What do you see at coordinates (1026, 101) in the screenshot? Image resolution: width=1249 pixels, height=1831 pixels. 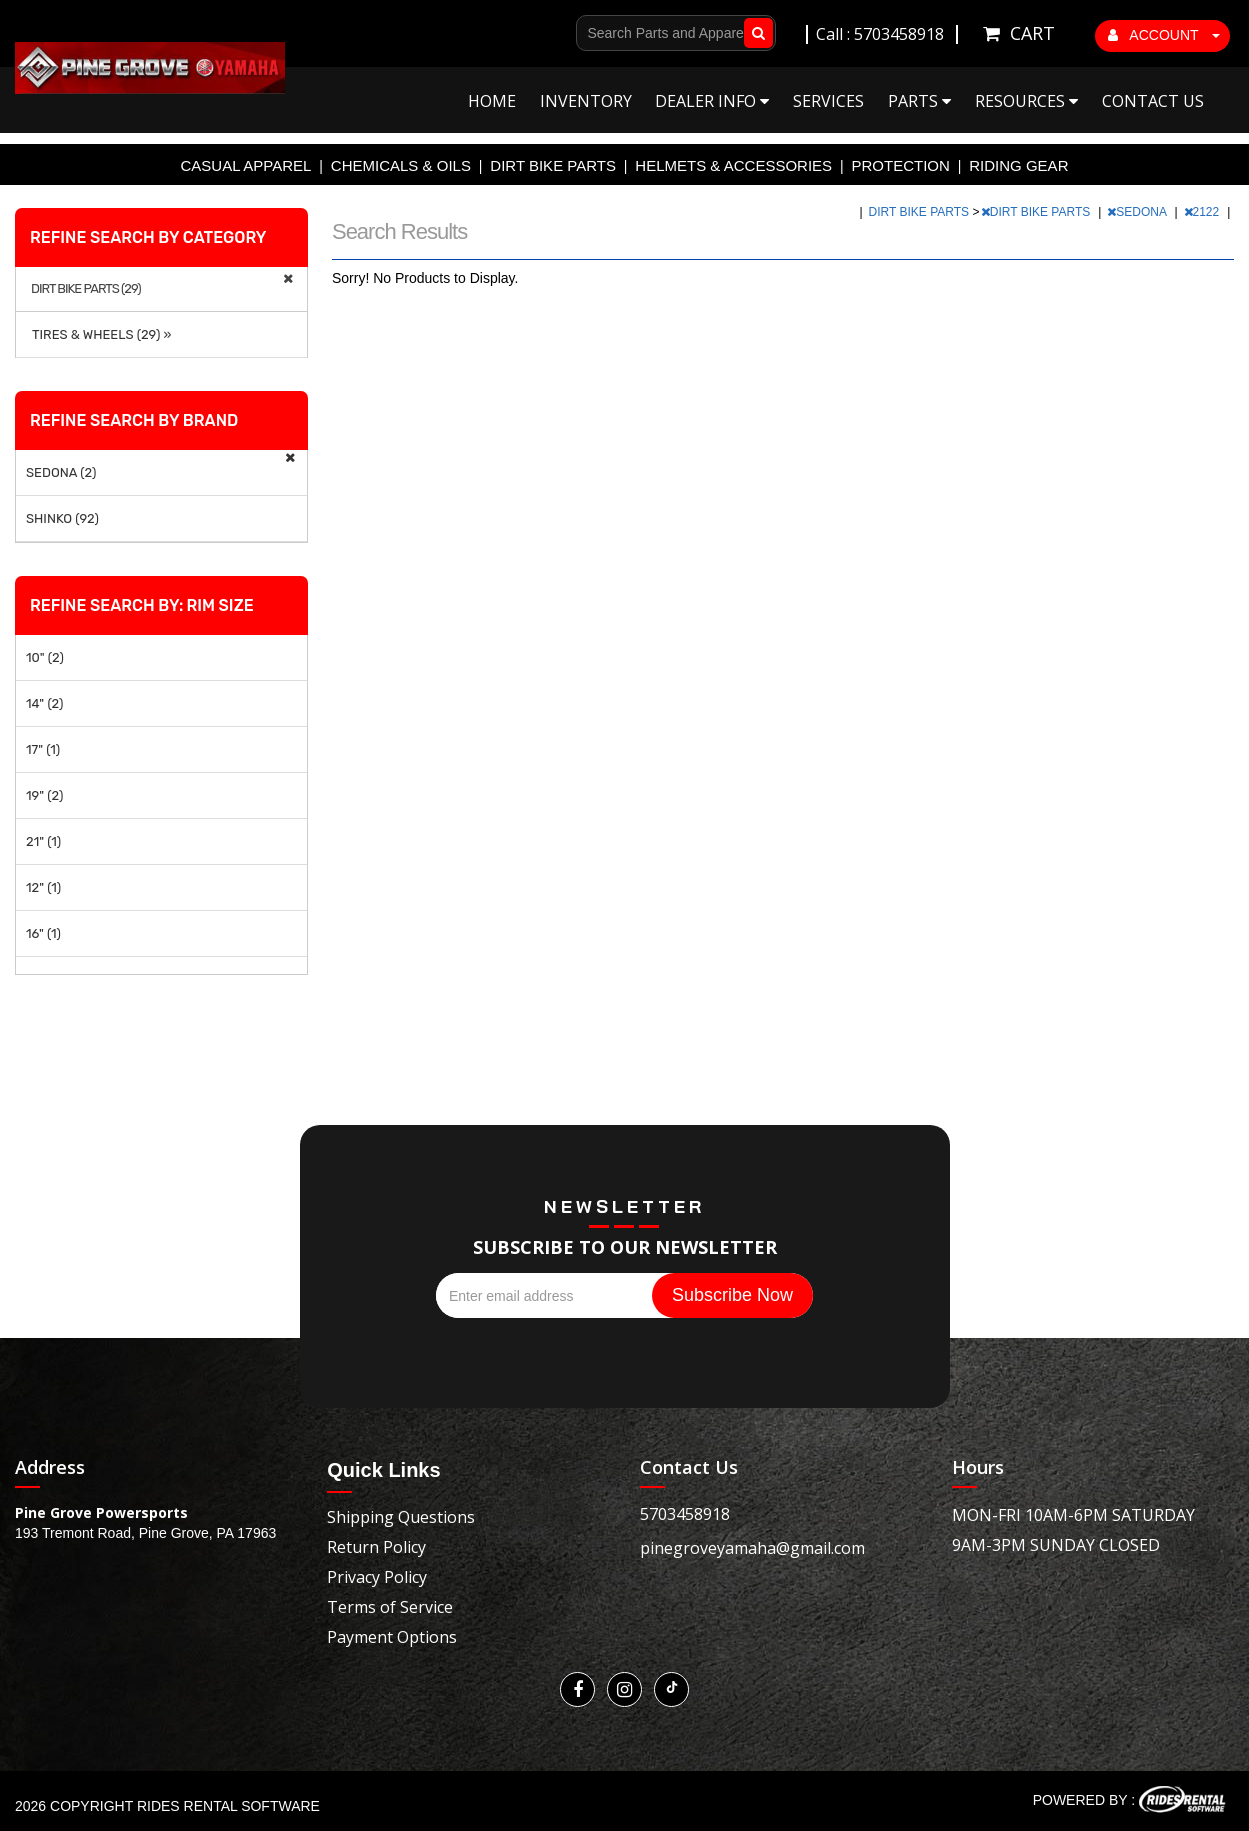 I see `Resources` at bounding box center [1026, 101].